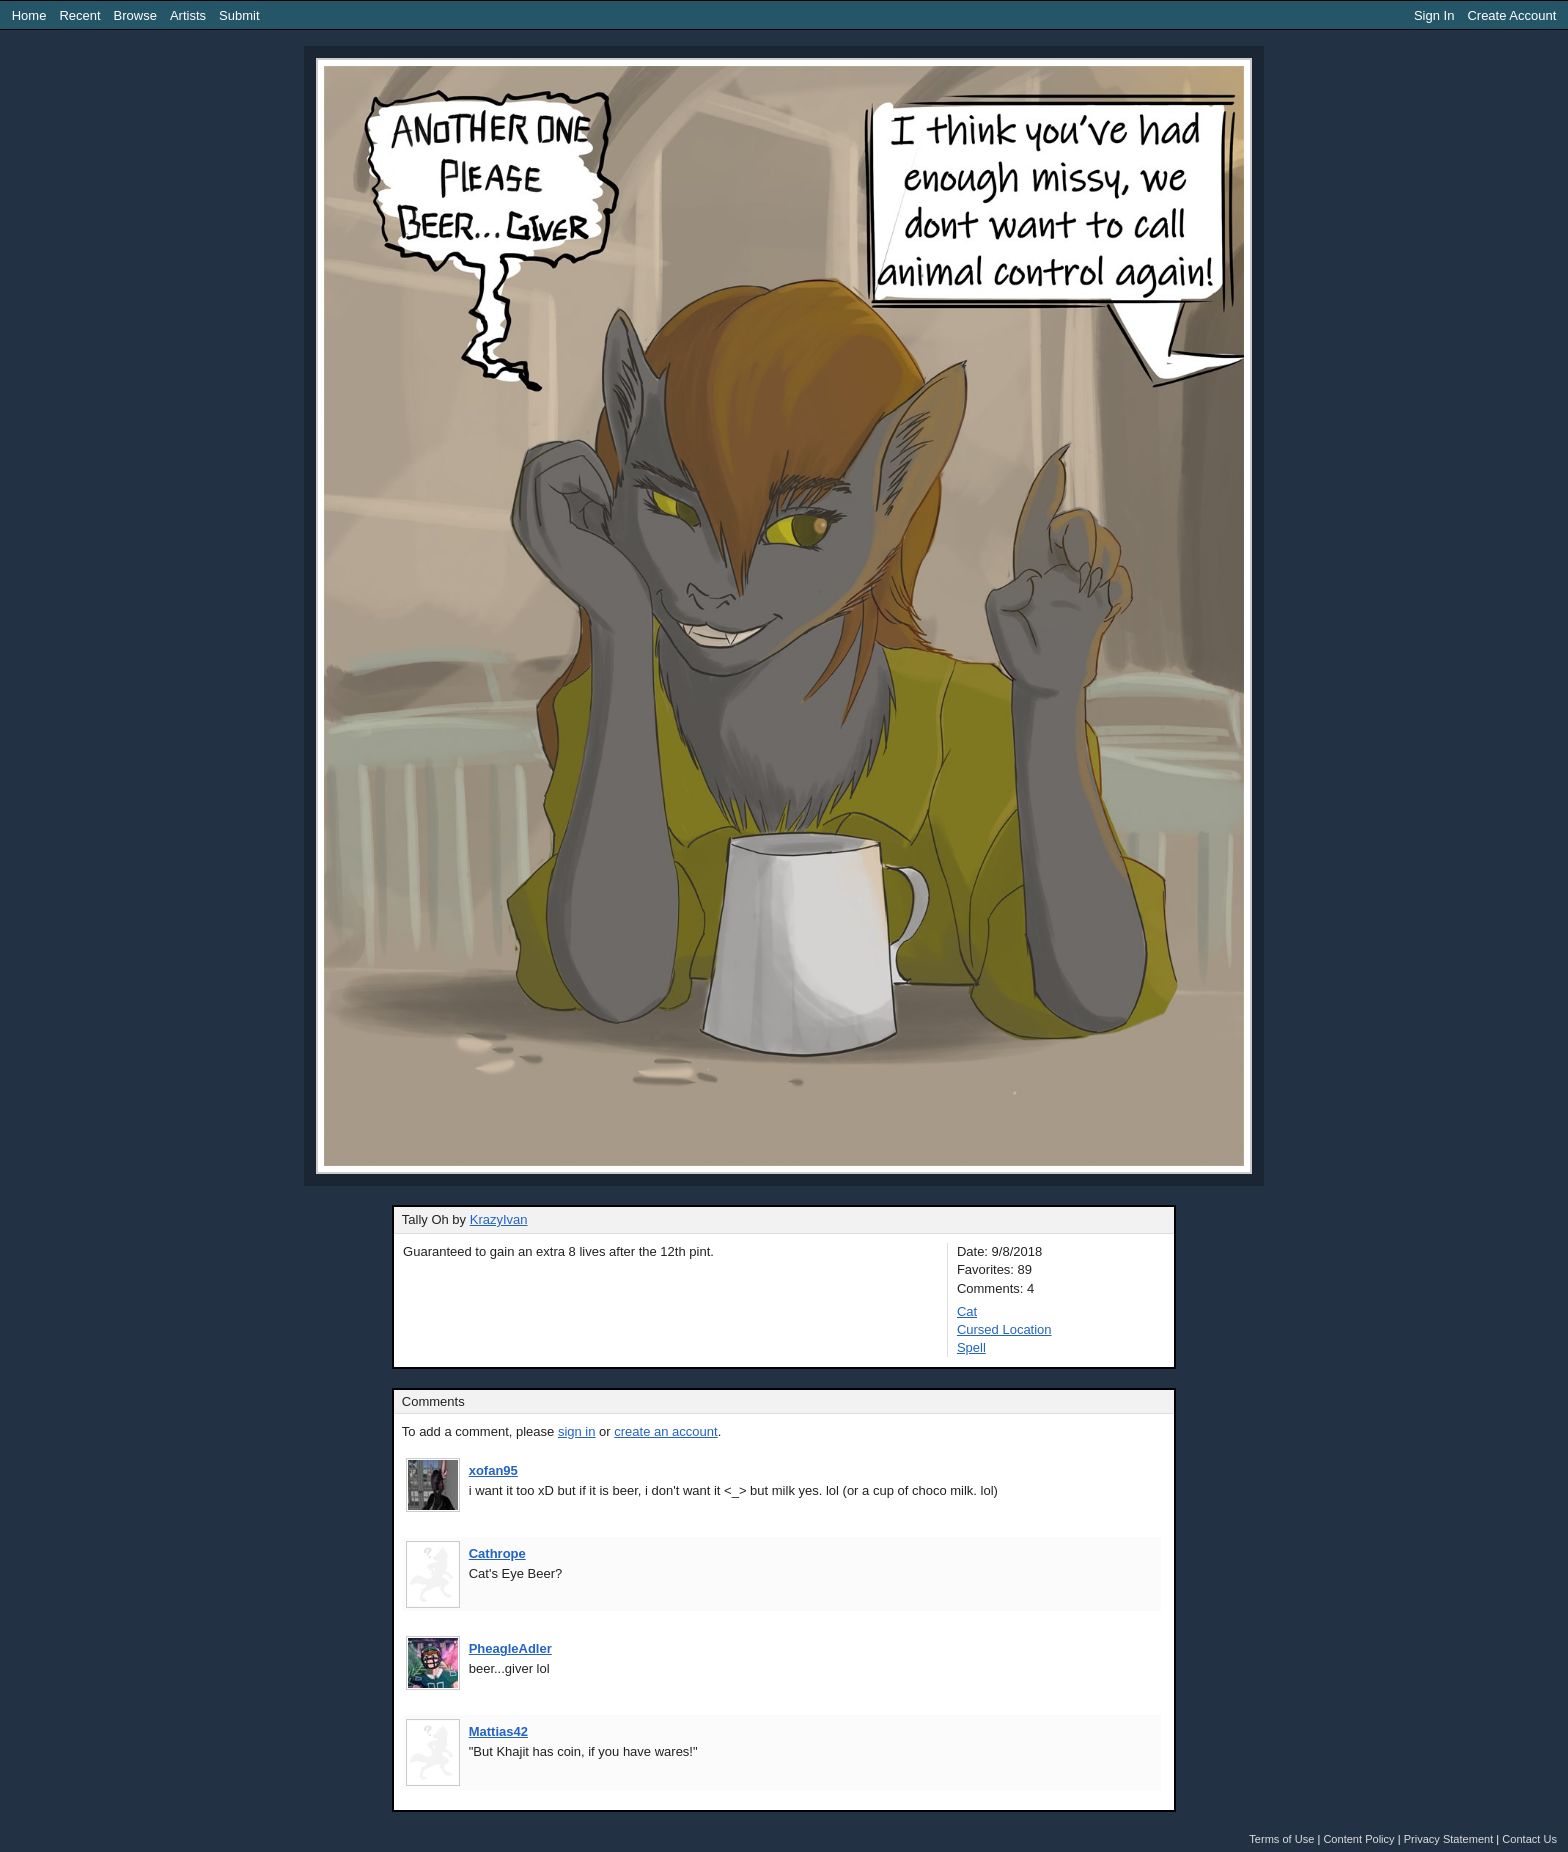 The image size is (1568, 1852). Describe the element at coordinates (239, 15) in the screenshot. I see `Submit` at that location.